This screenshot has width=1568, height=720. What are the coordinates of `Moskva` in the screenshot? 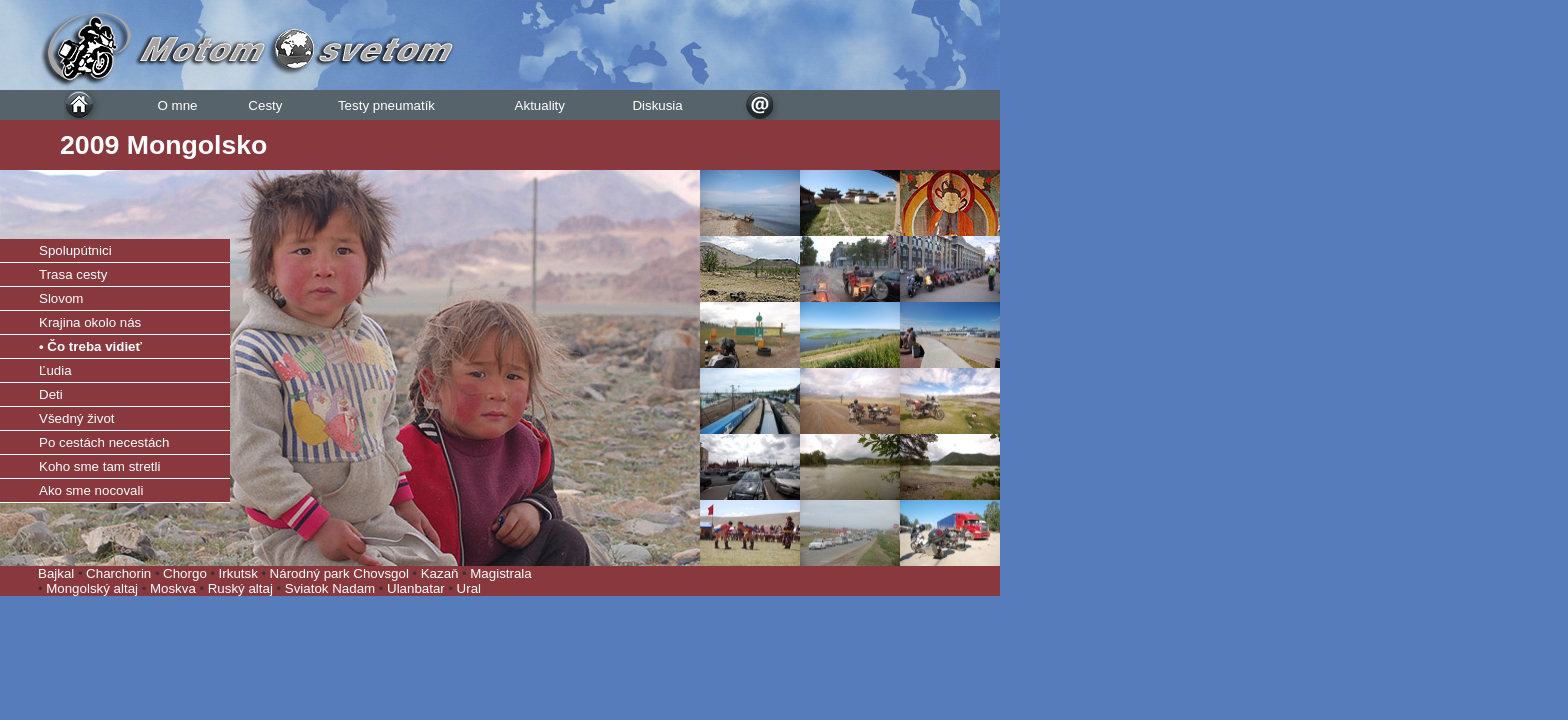 It's located at (175, 588).